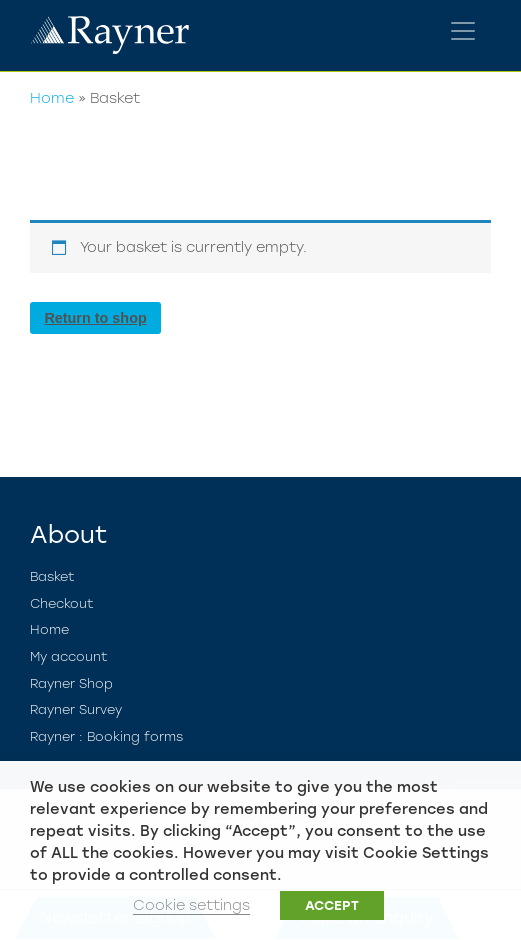 The height and width of the screenshot is (940, 521). Describe the element at coordinates (52, 576) in the screenshot. I see `Basket` at that location.